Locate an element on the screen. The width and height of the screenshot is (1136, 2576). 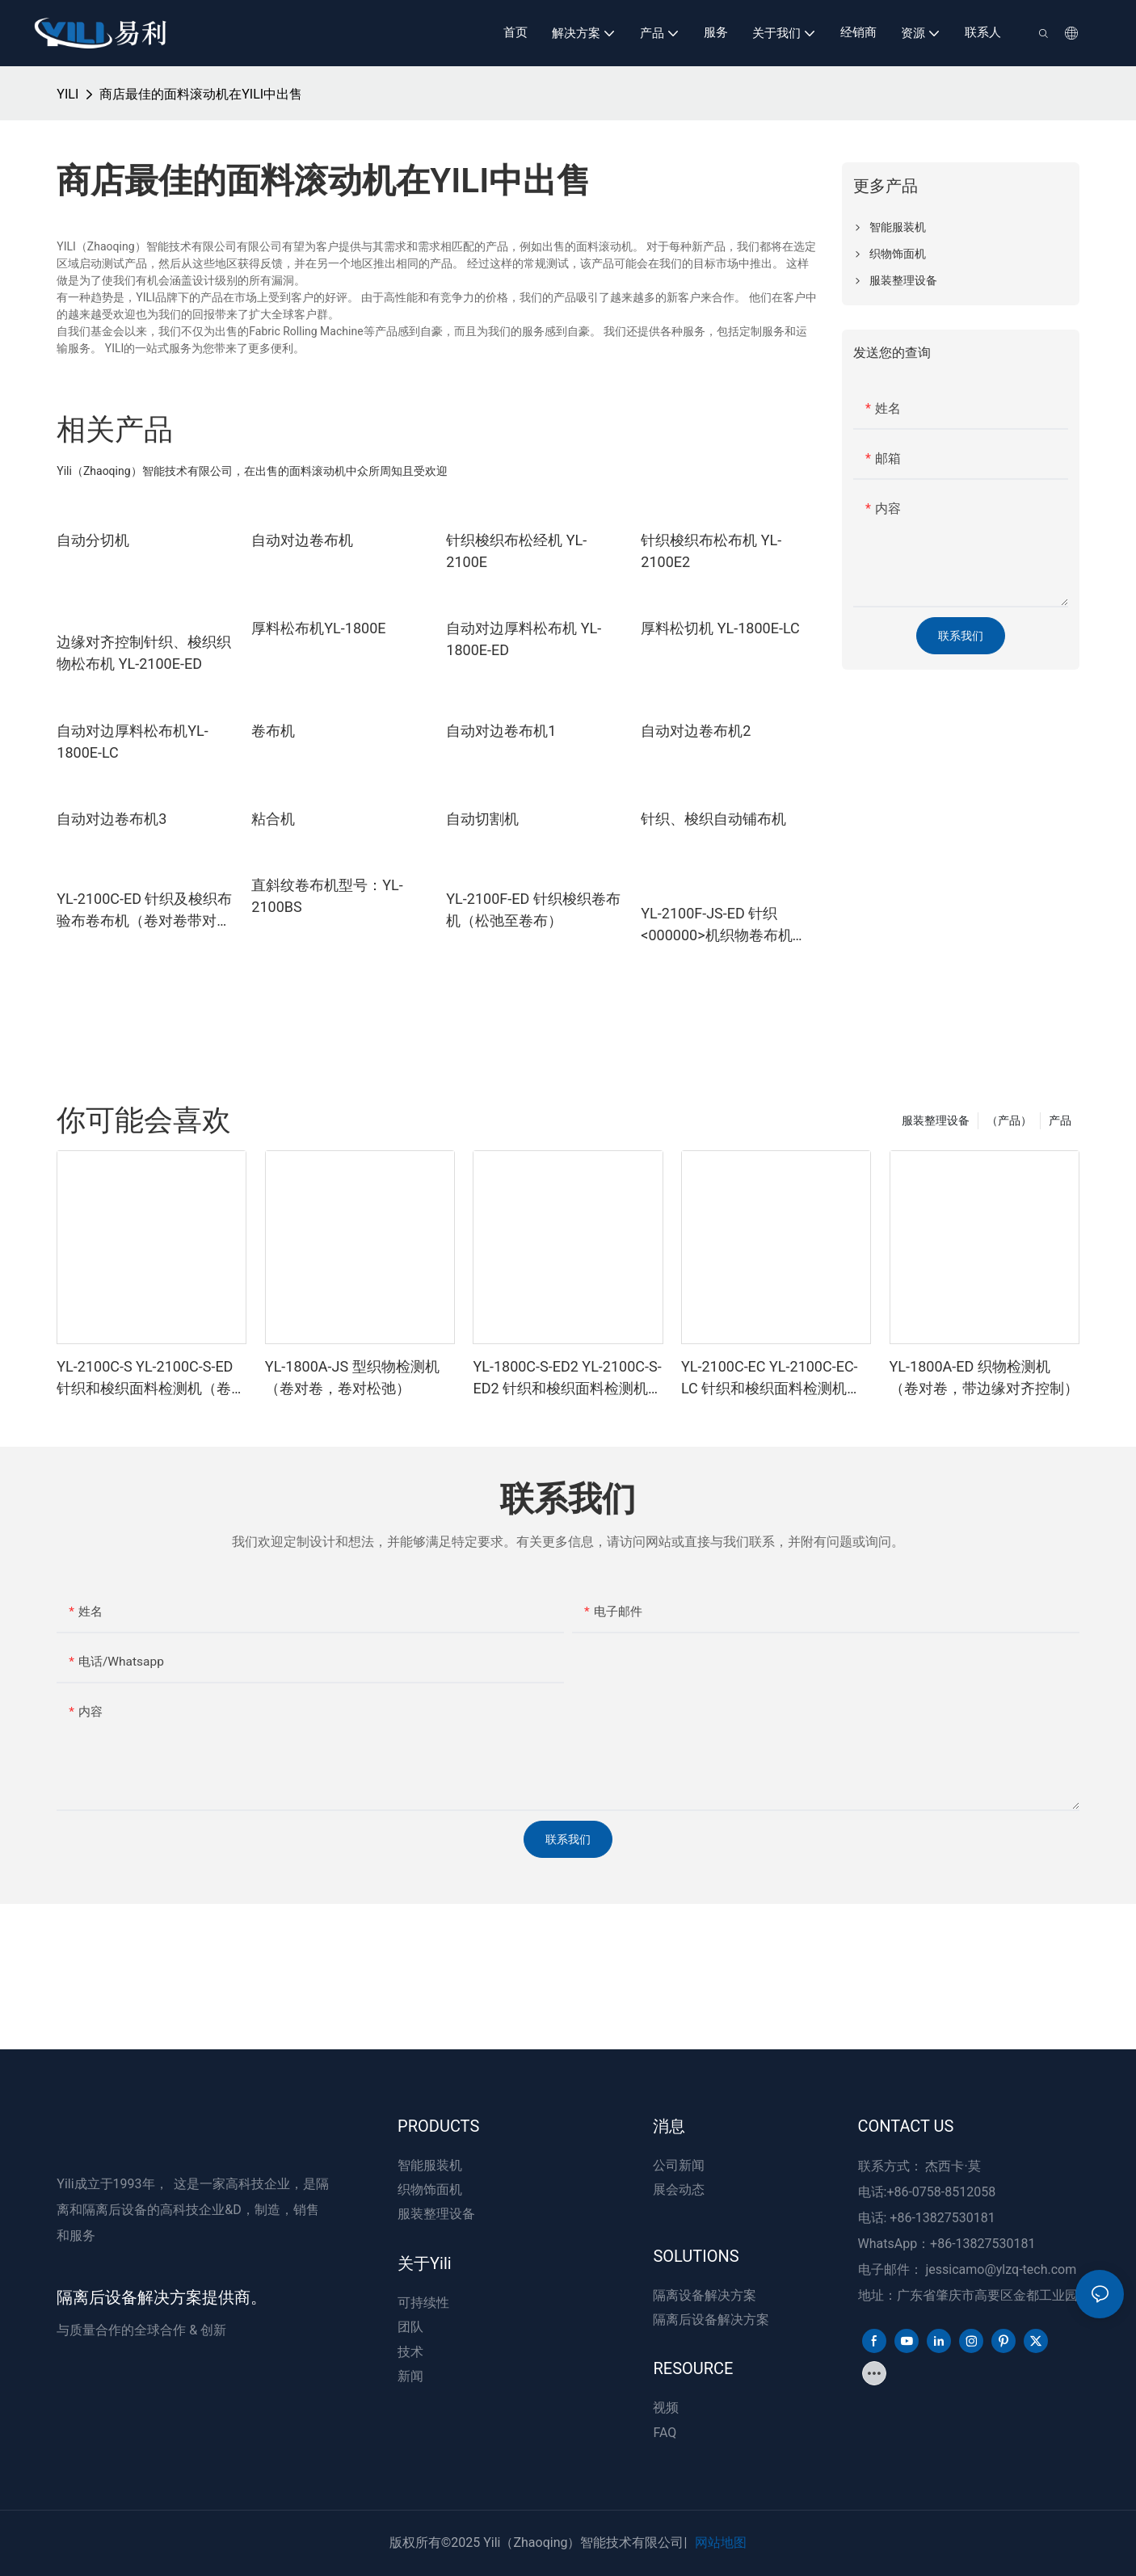
自动对边厚料松布机YL-1800E-LC is located at coordinates (132, 741).